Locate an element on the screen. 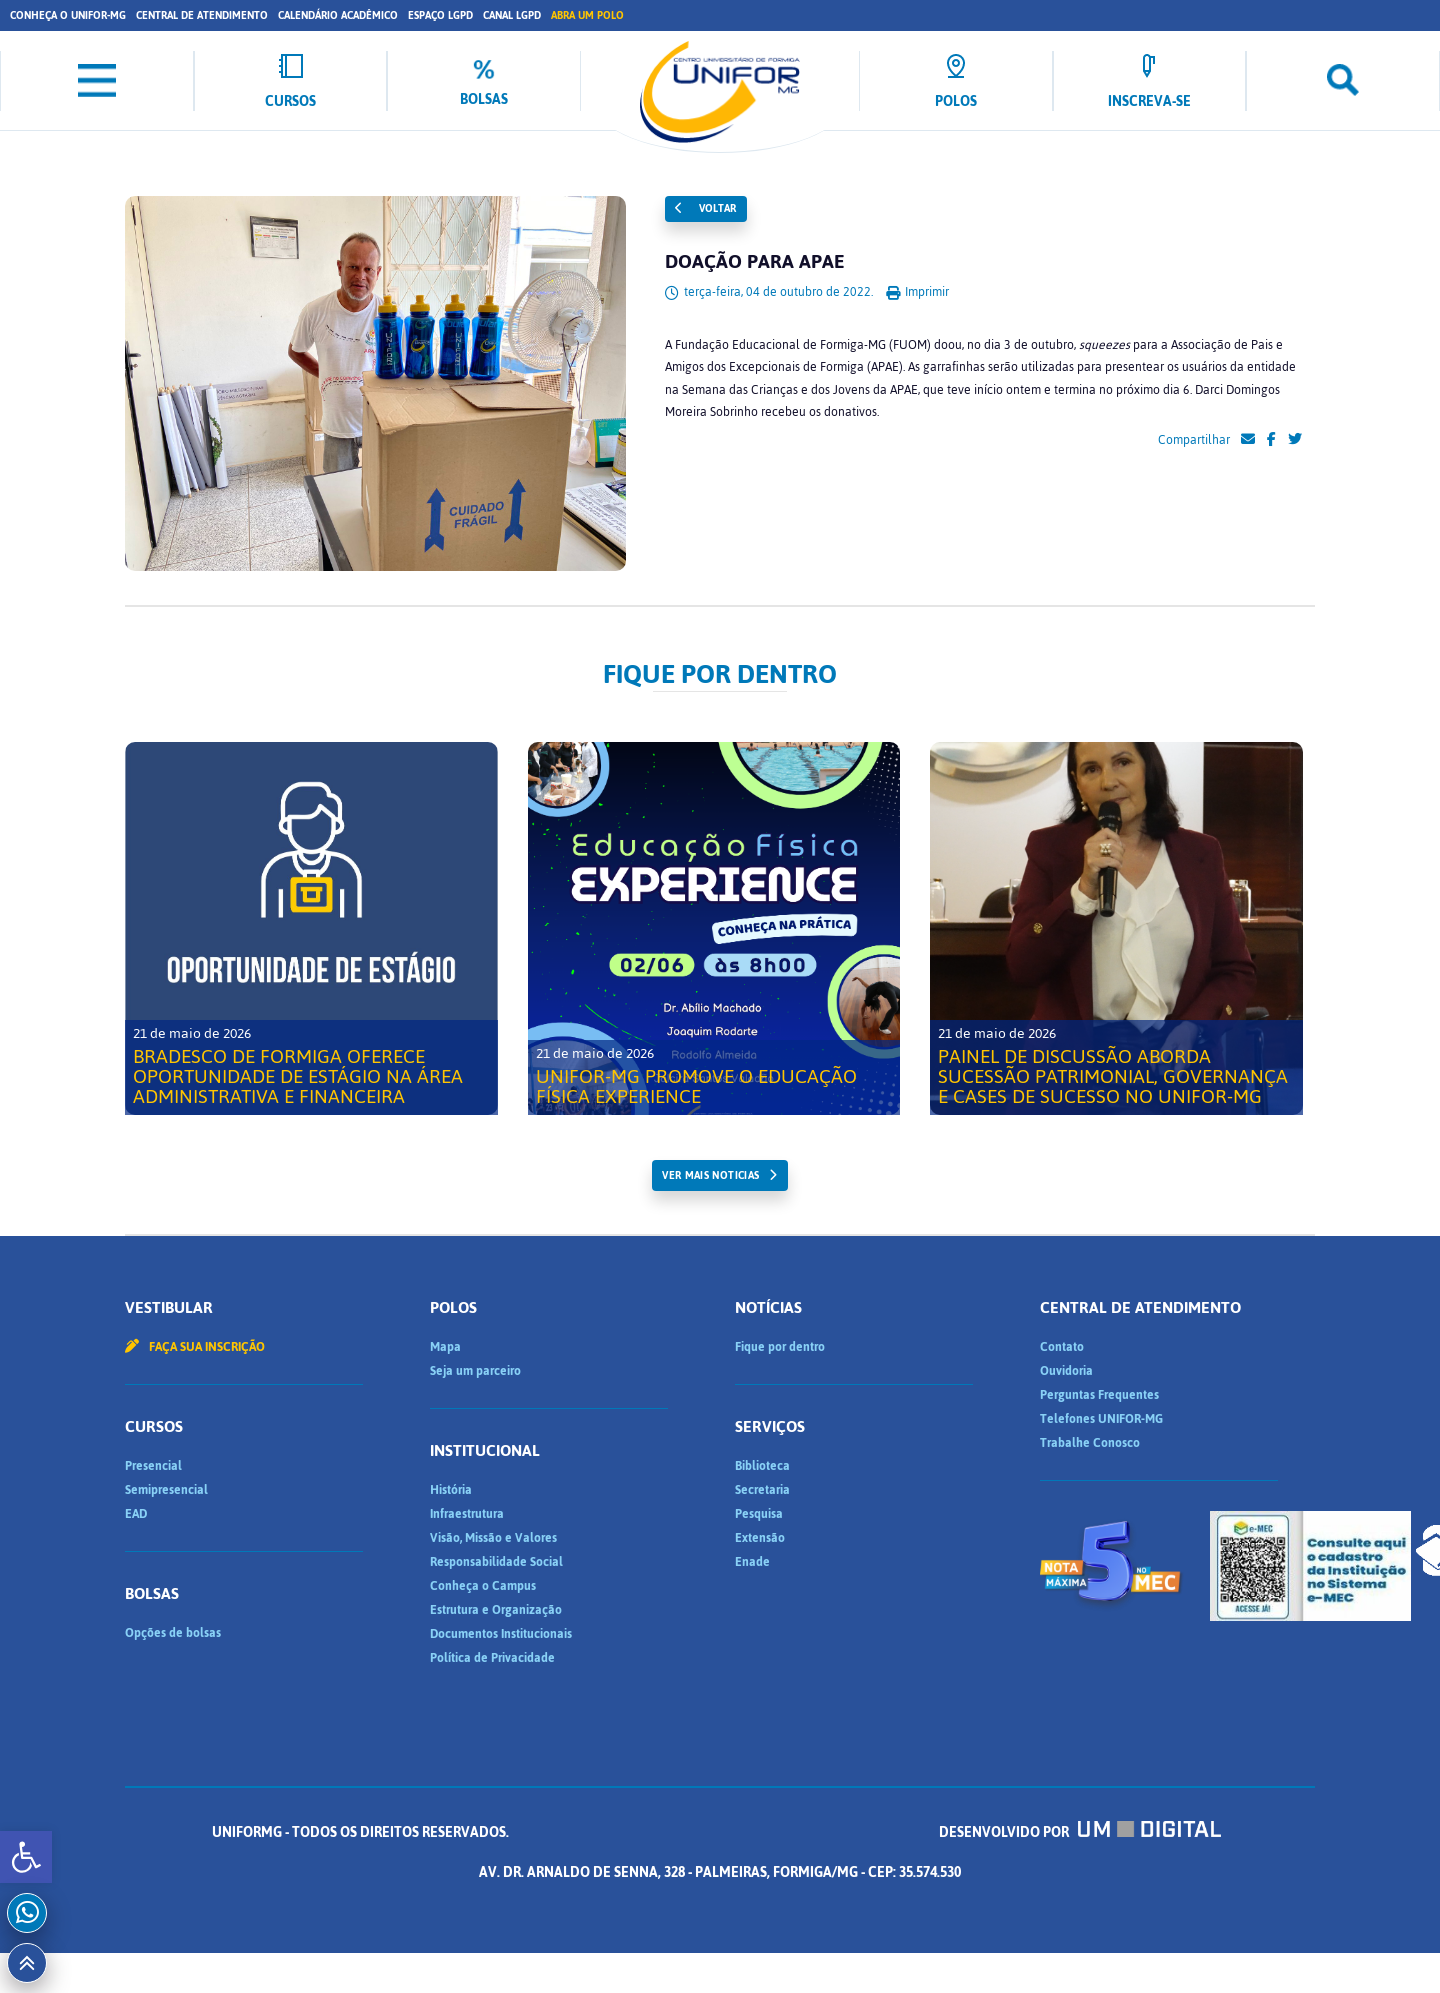 This screenshot has width=1440, height=1993. Seja um parceiro is located at coordinates (475, 1371).